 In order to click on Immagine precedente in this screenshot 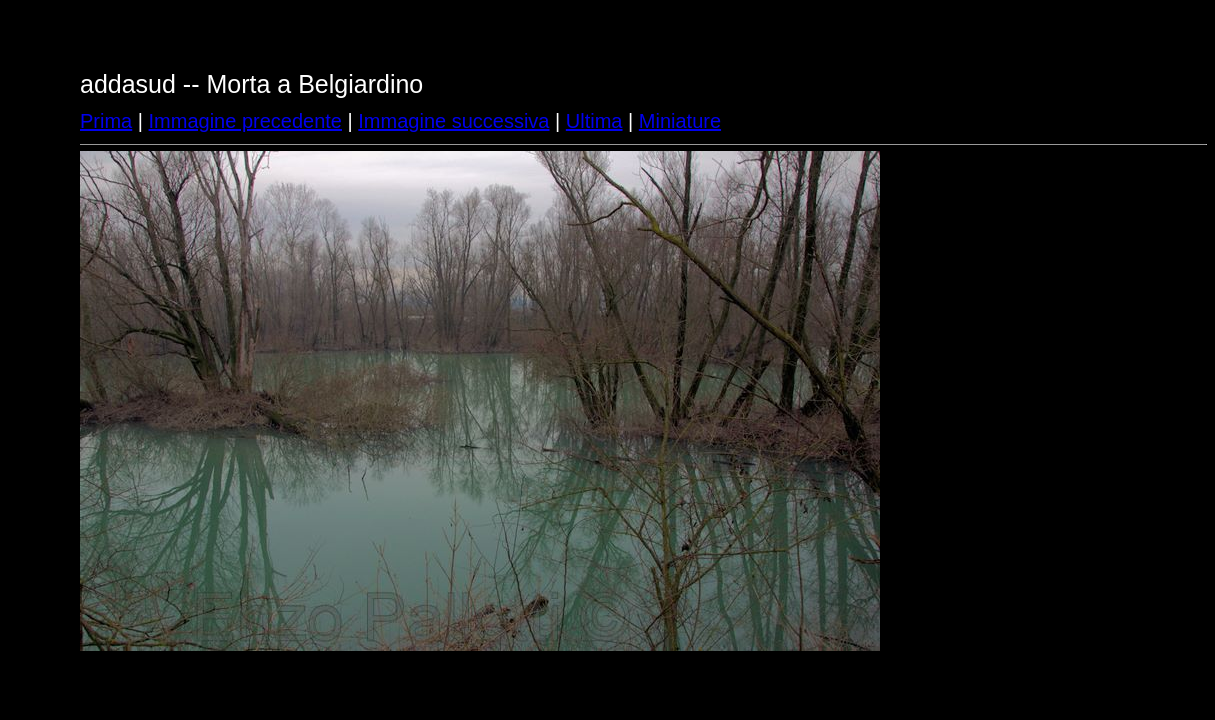, I will do `click(245, 121)`.